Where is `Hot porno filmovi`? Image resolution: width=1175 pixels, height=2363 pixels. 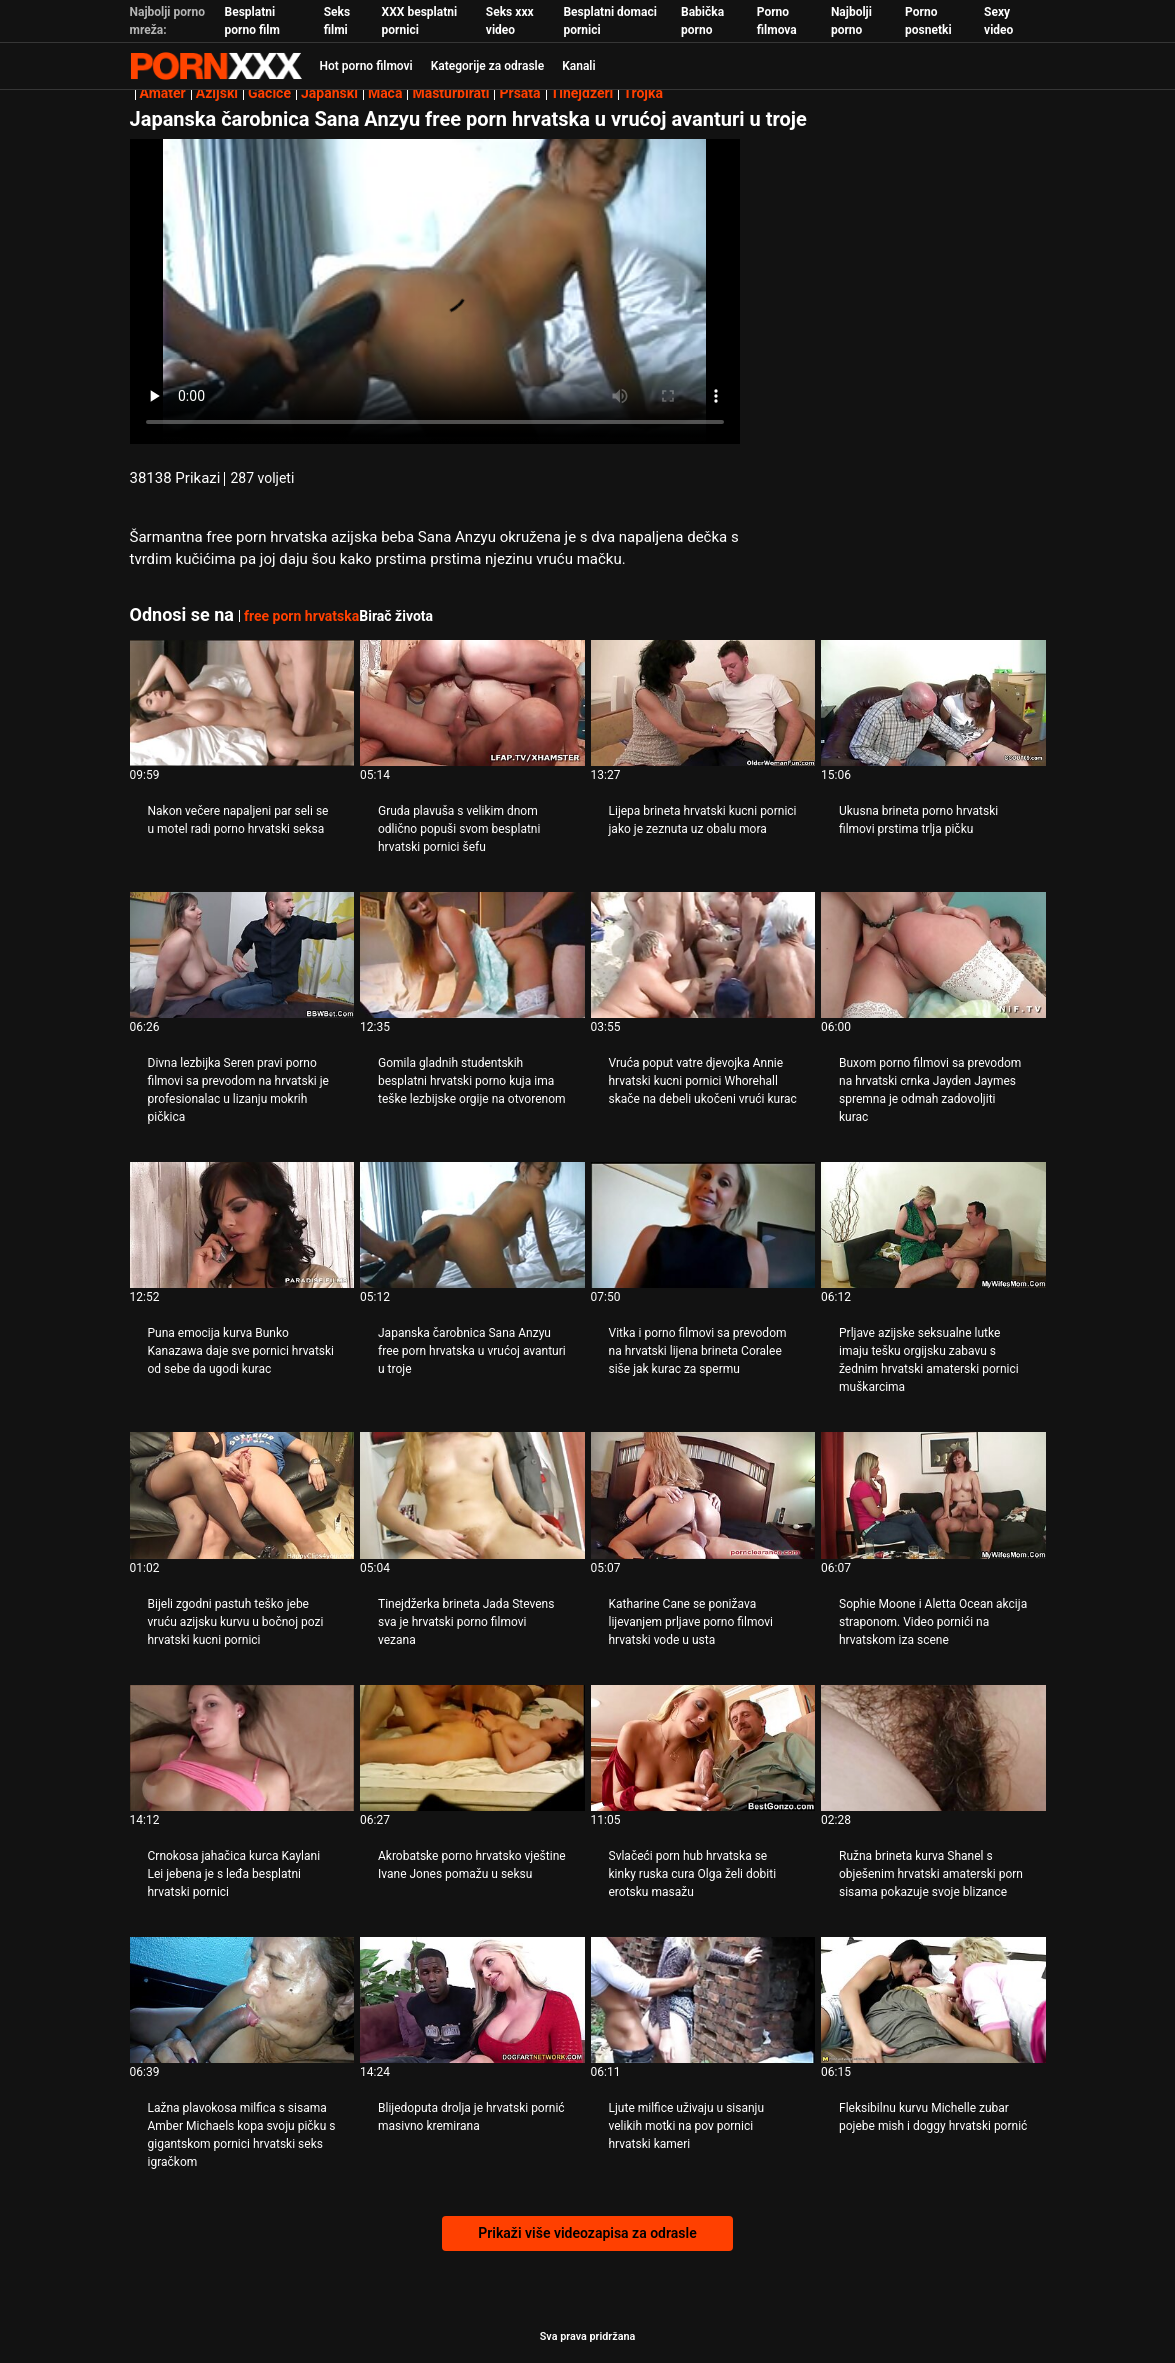
Hot porno filmovi is located at coordinates (366, 66).